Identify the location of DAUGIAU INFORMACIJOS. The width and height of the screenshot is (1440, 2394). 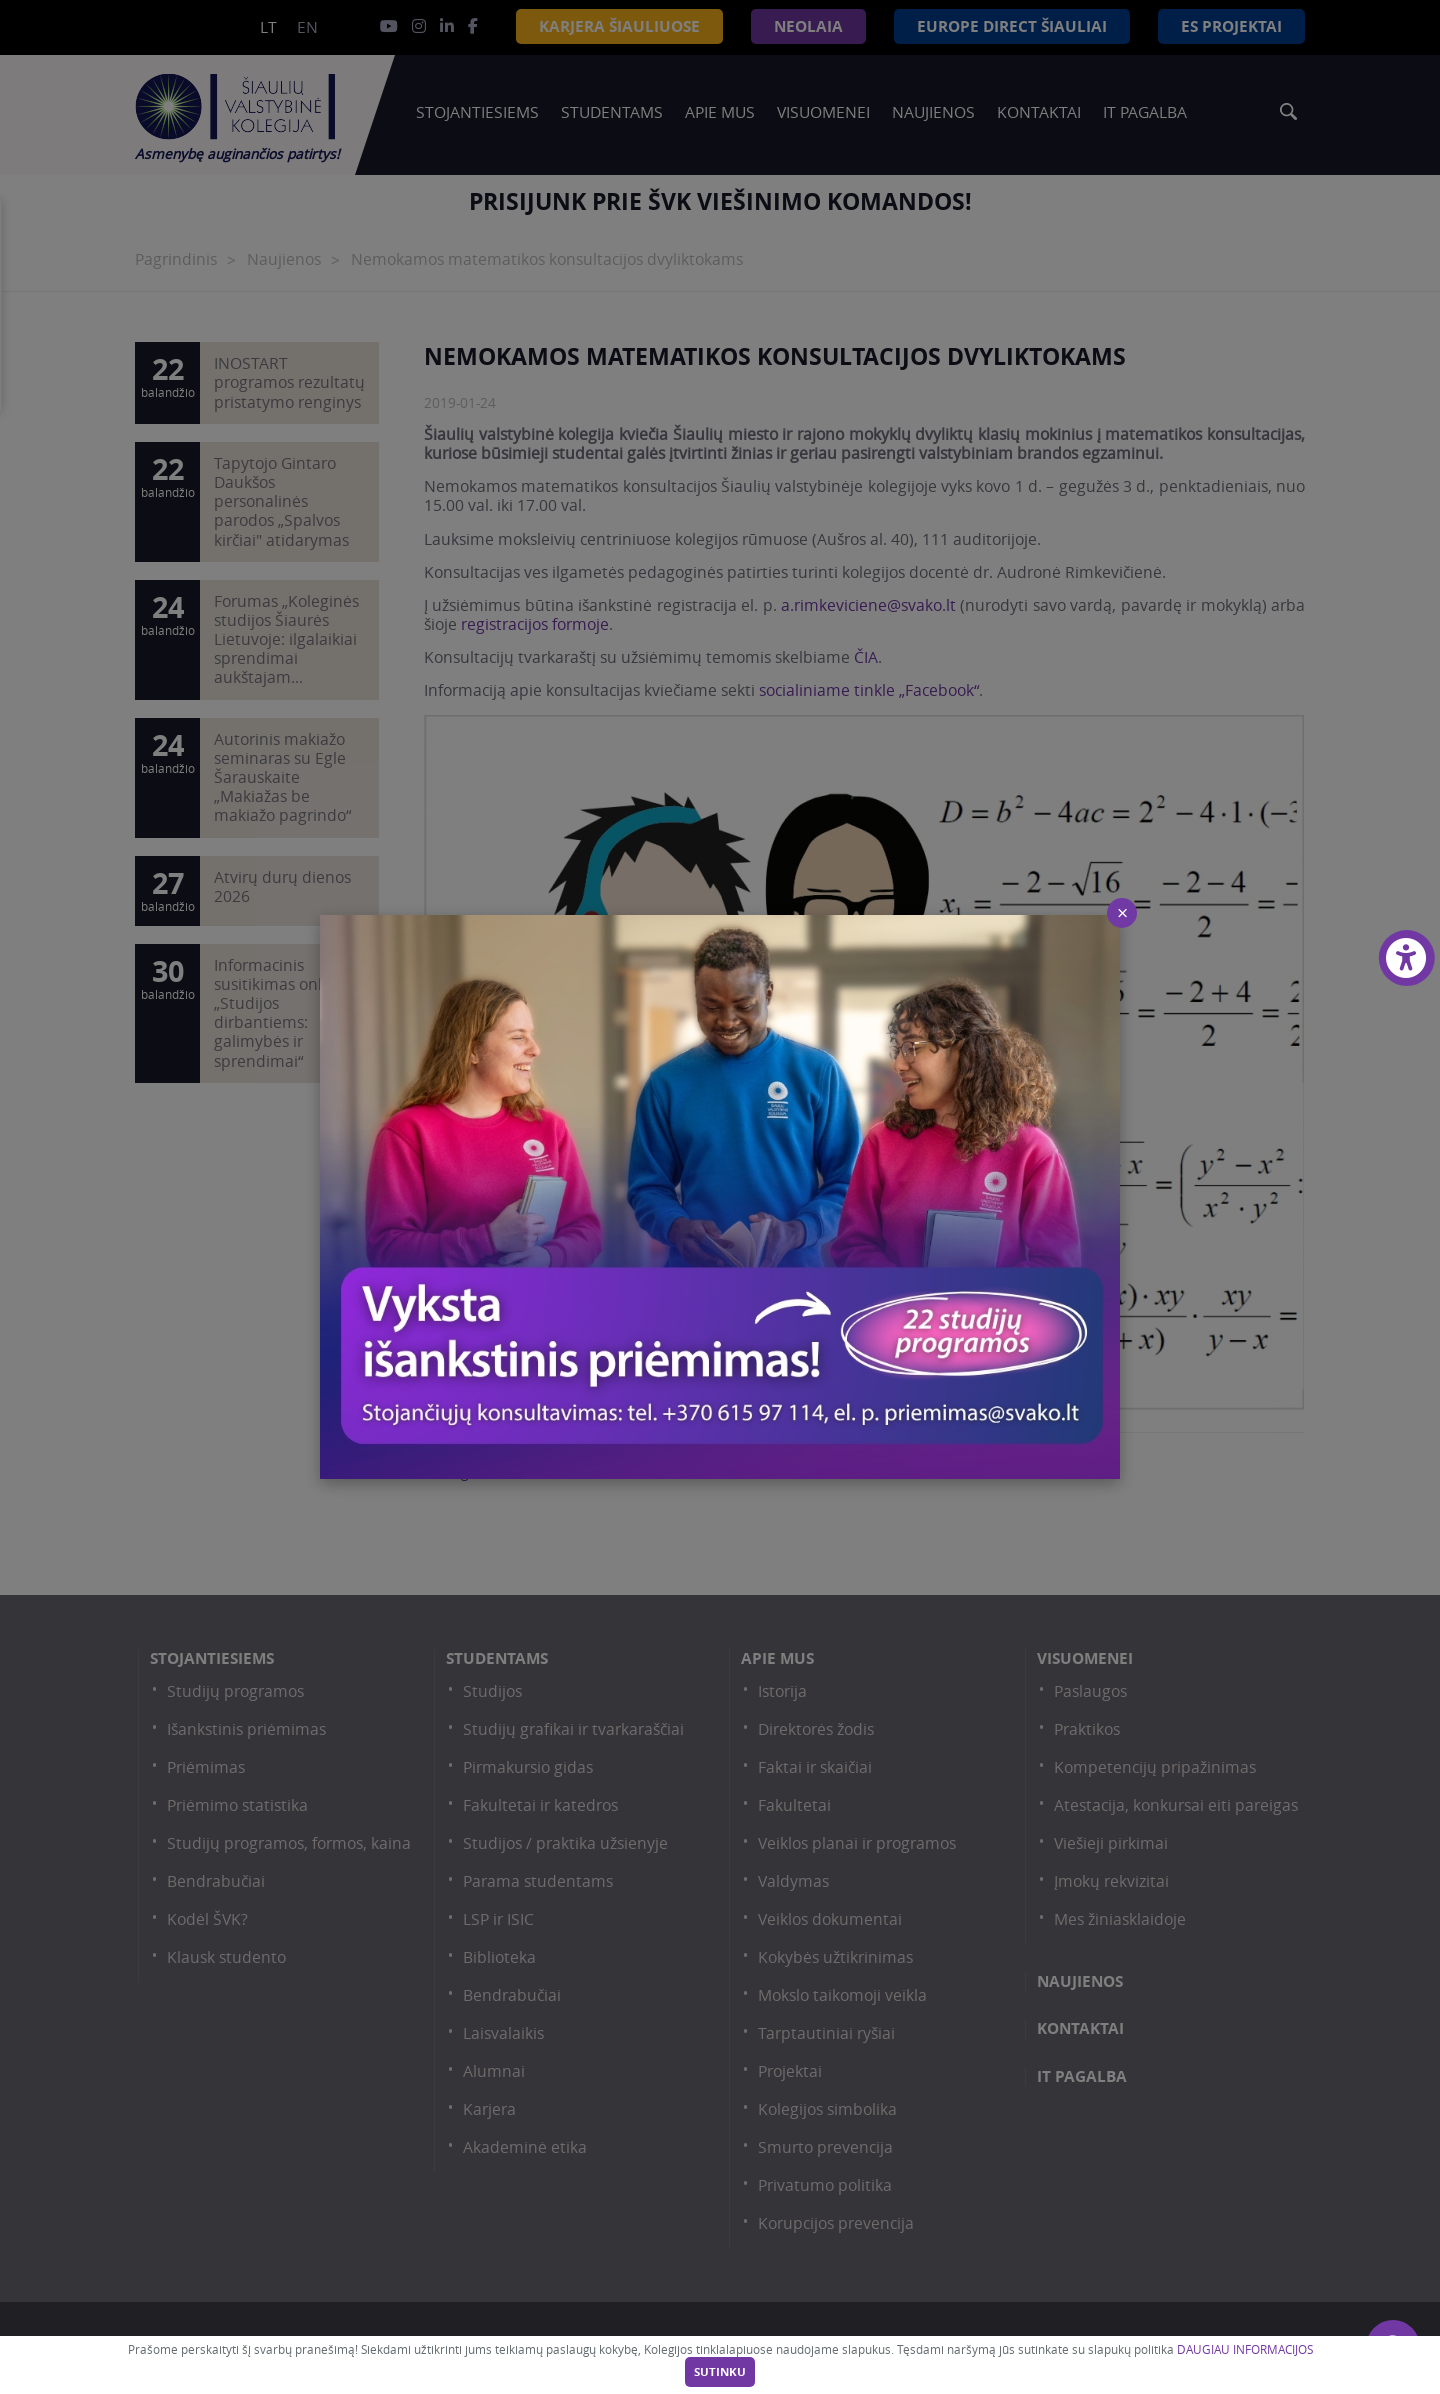
(1245, 2349).